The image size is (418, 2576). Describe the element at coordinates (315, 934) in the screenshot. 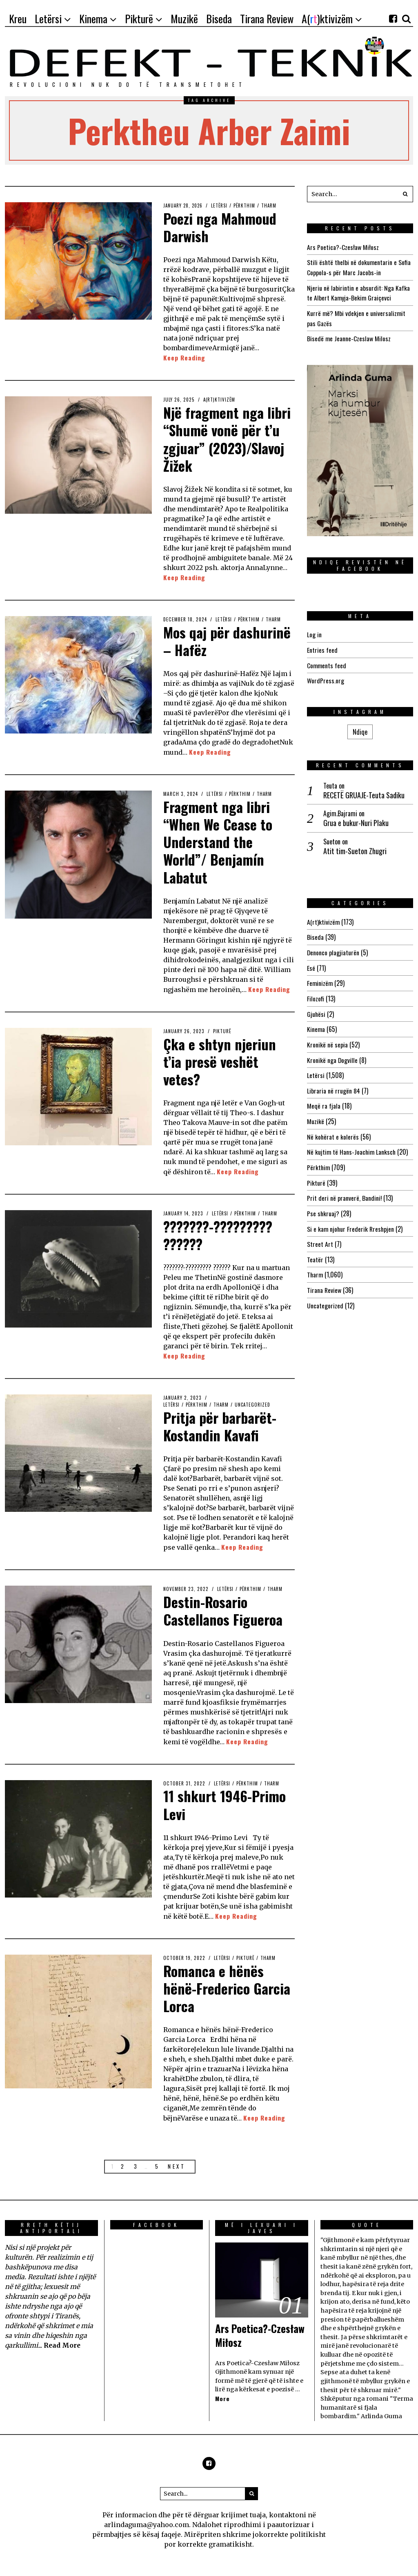

I see `Biseda` at that location.